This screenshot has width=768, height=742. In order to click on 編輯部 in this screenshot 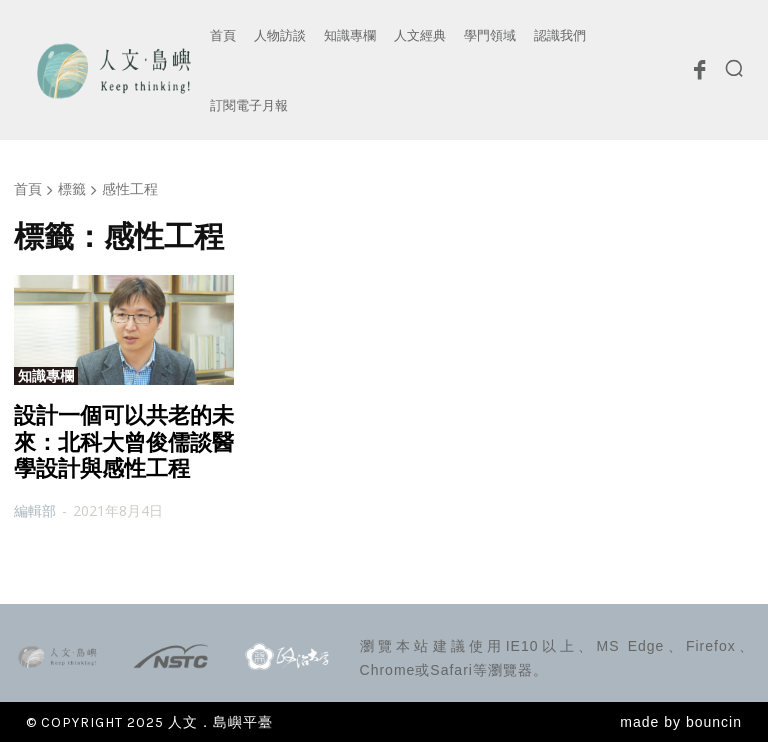, I will do `click(35, 510)`.